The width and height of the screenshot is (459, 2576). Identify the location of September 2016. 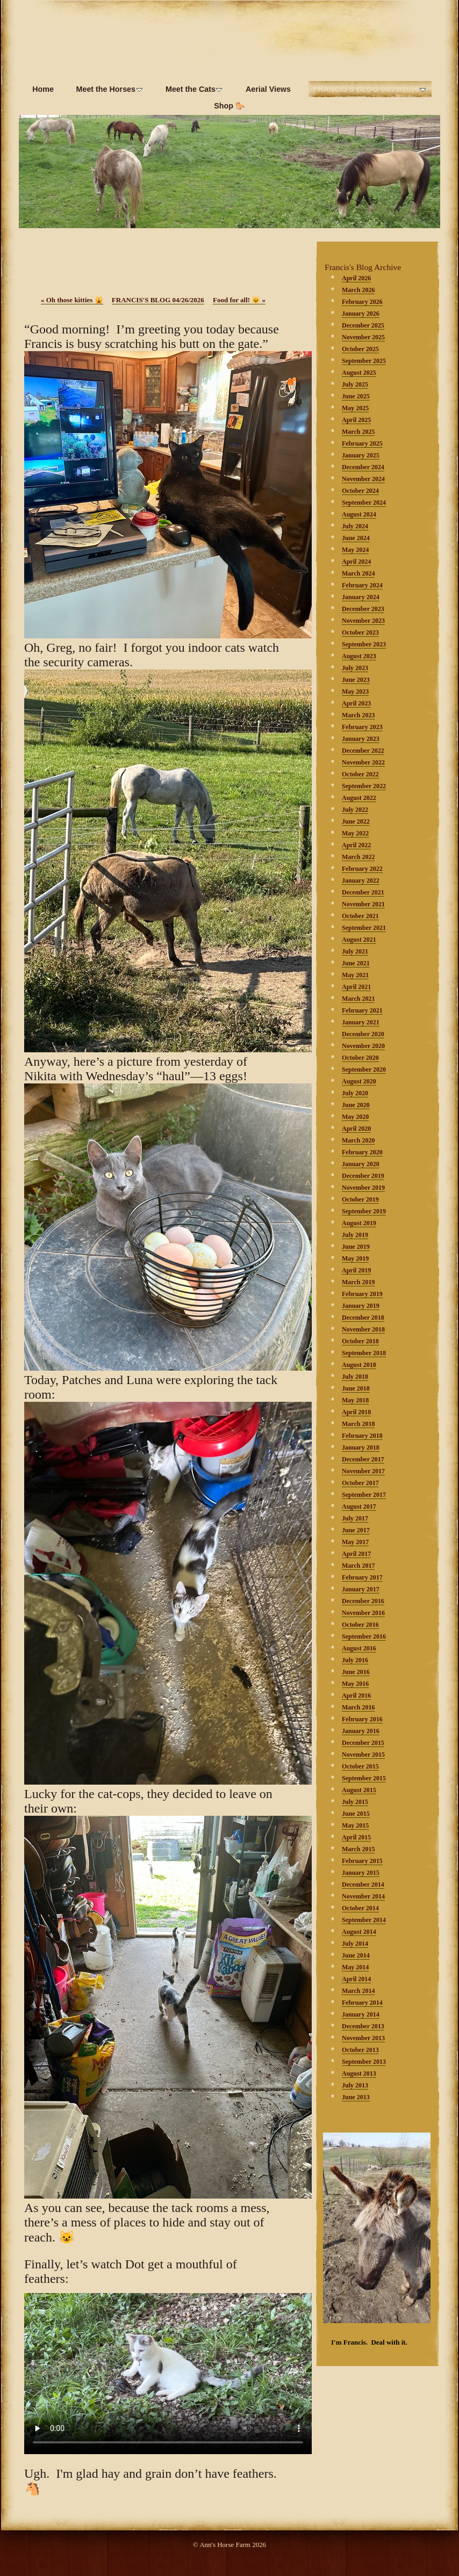
(364, 1636).